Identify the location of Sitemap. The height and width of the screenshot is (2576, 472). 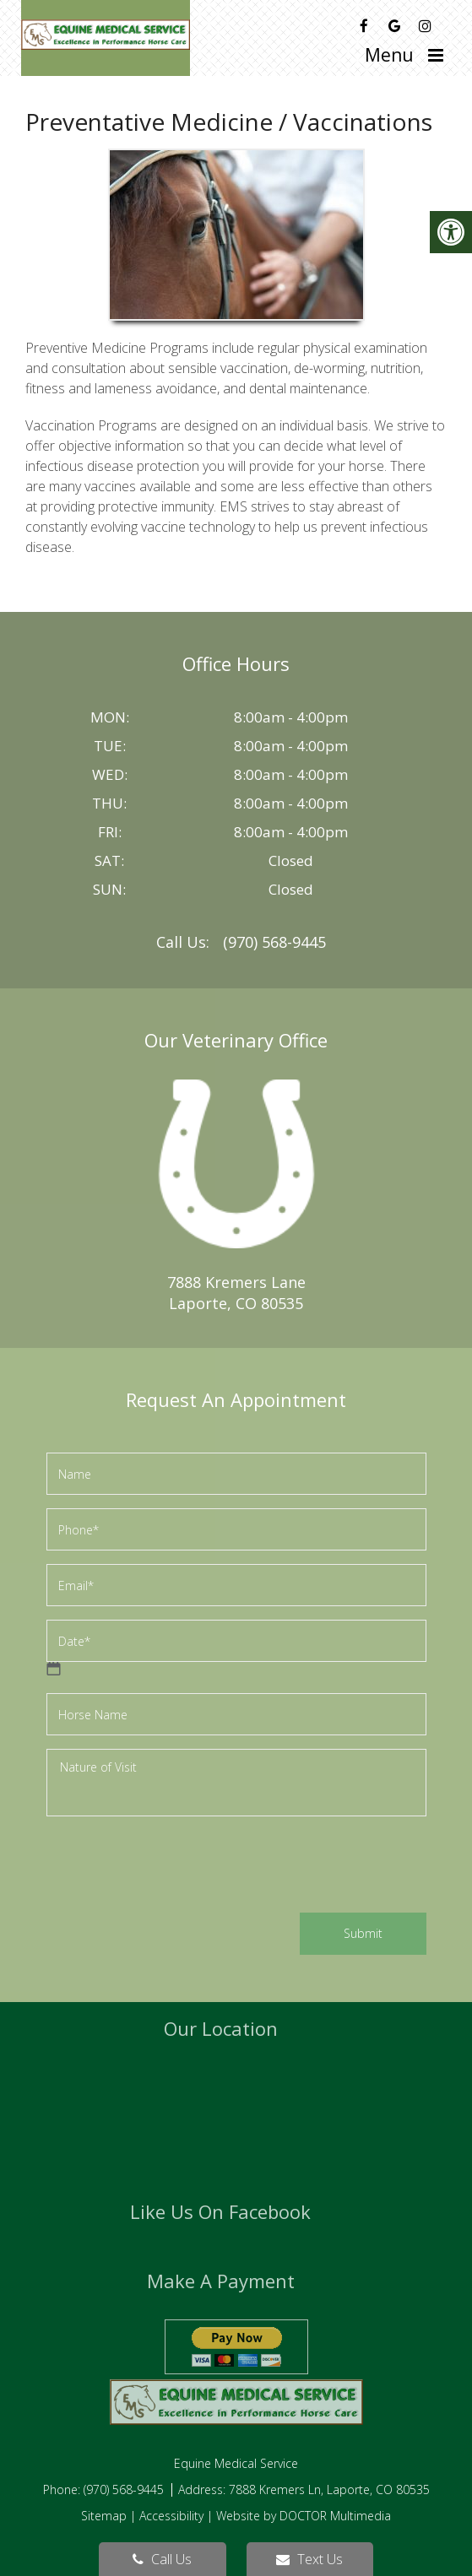
(104, 2516).